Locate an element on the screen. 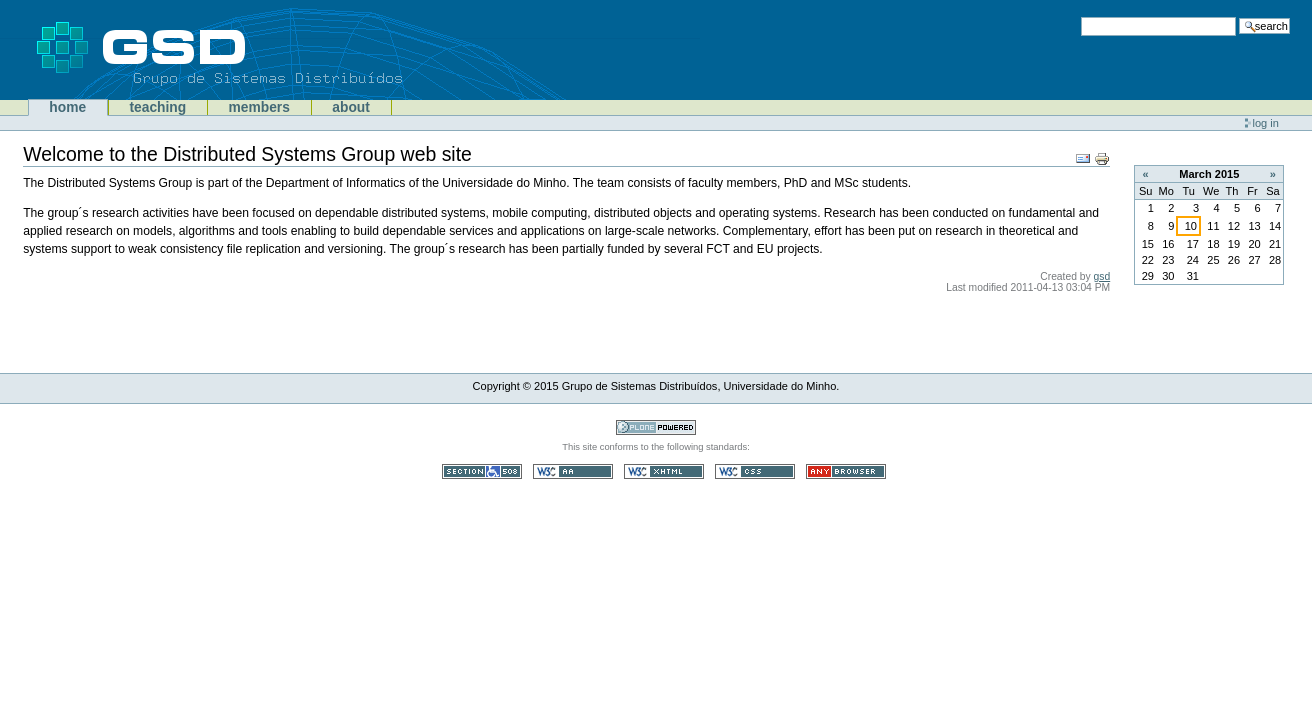 The image size is (1312, 720). GSD is located at coordinates (250, 50).